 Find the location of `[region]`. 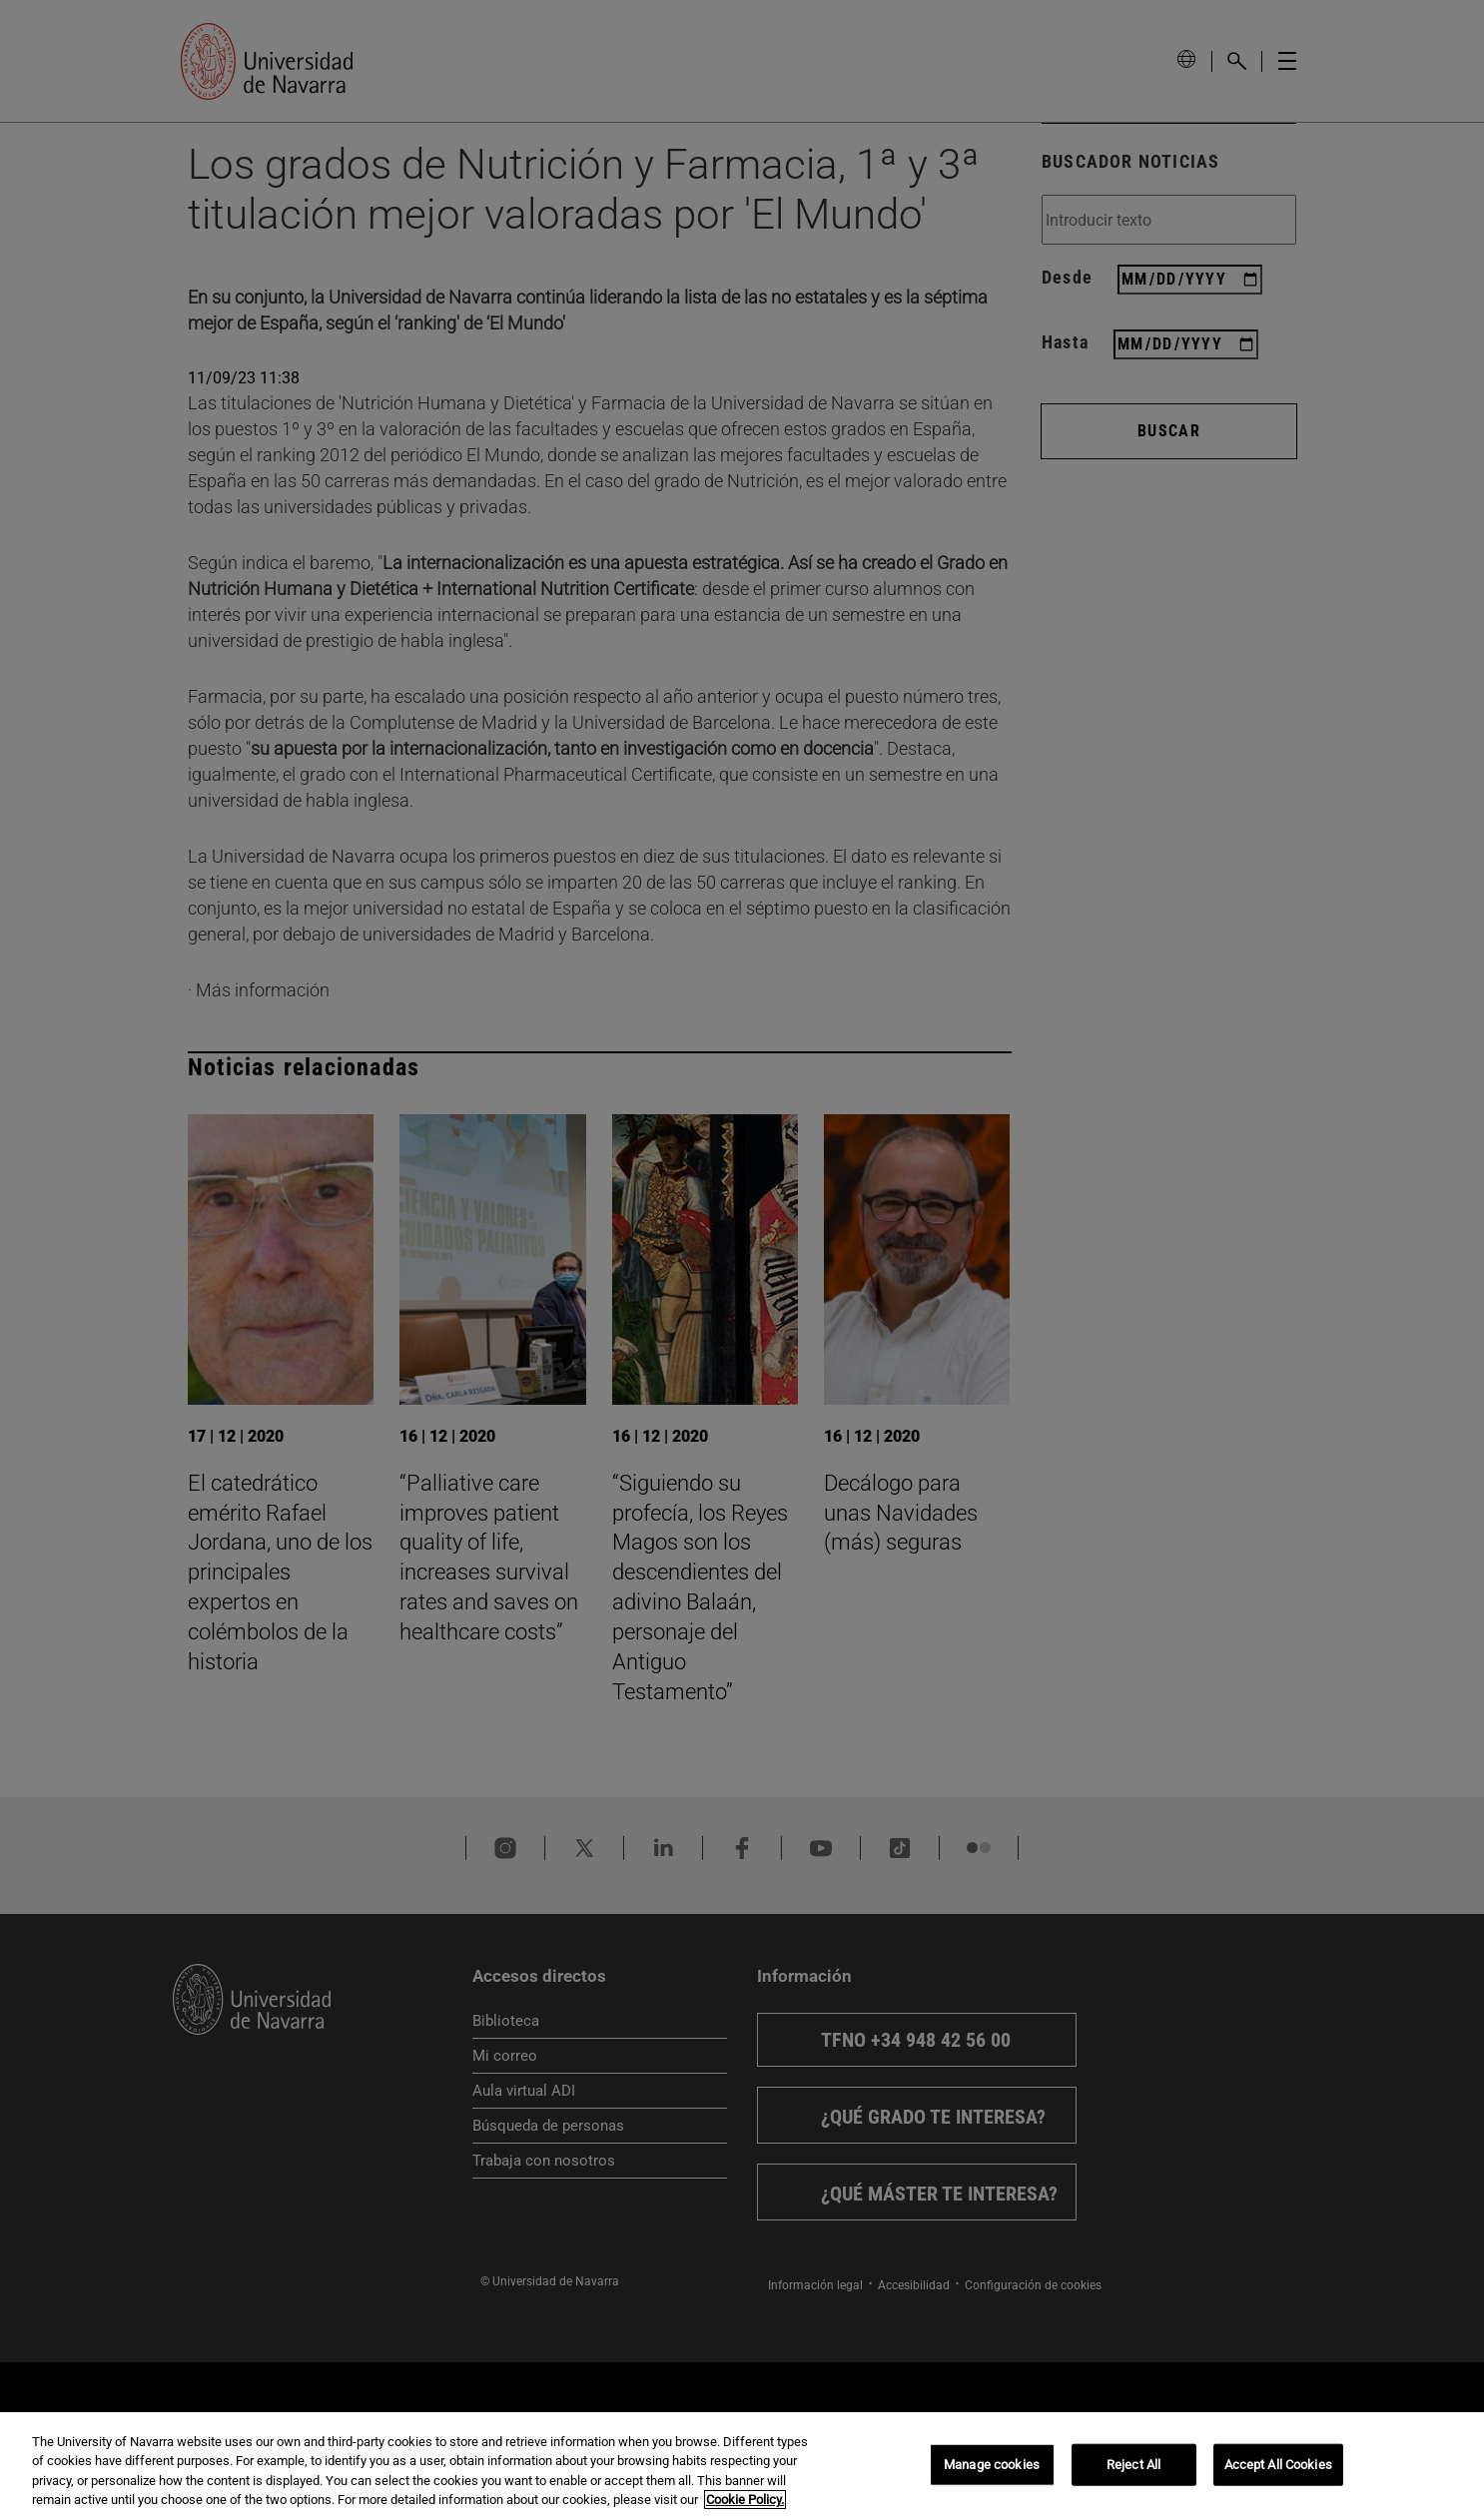

[region] is located at coordinates (742, 2466).